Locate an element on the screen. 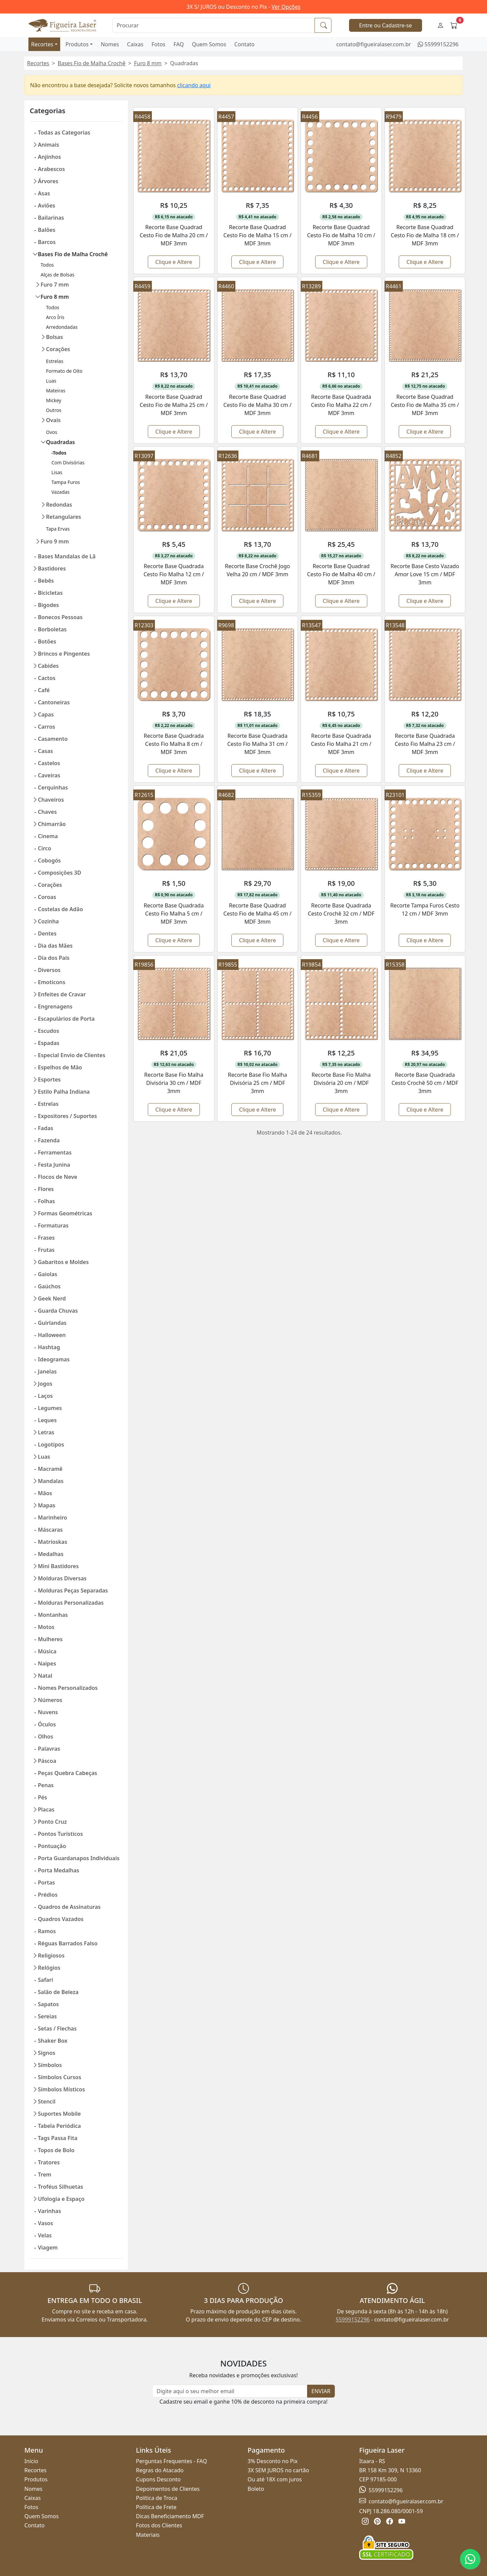 The image size is (487, 2576). Sapatos is located at coordinates (48, 2004).